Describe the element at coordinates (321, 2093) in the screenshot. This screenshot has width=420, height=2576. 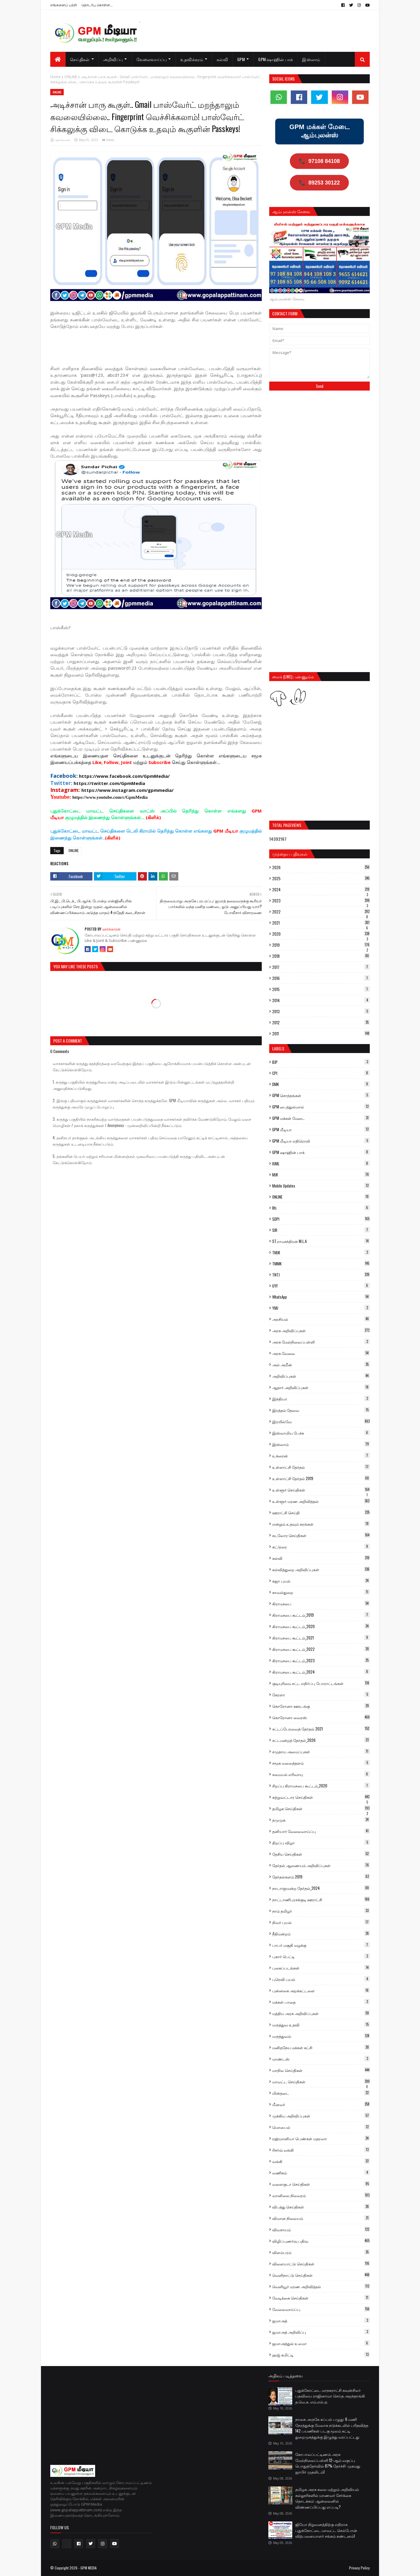
I see `மின்தடை` at that location.